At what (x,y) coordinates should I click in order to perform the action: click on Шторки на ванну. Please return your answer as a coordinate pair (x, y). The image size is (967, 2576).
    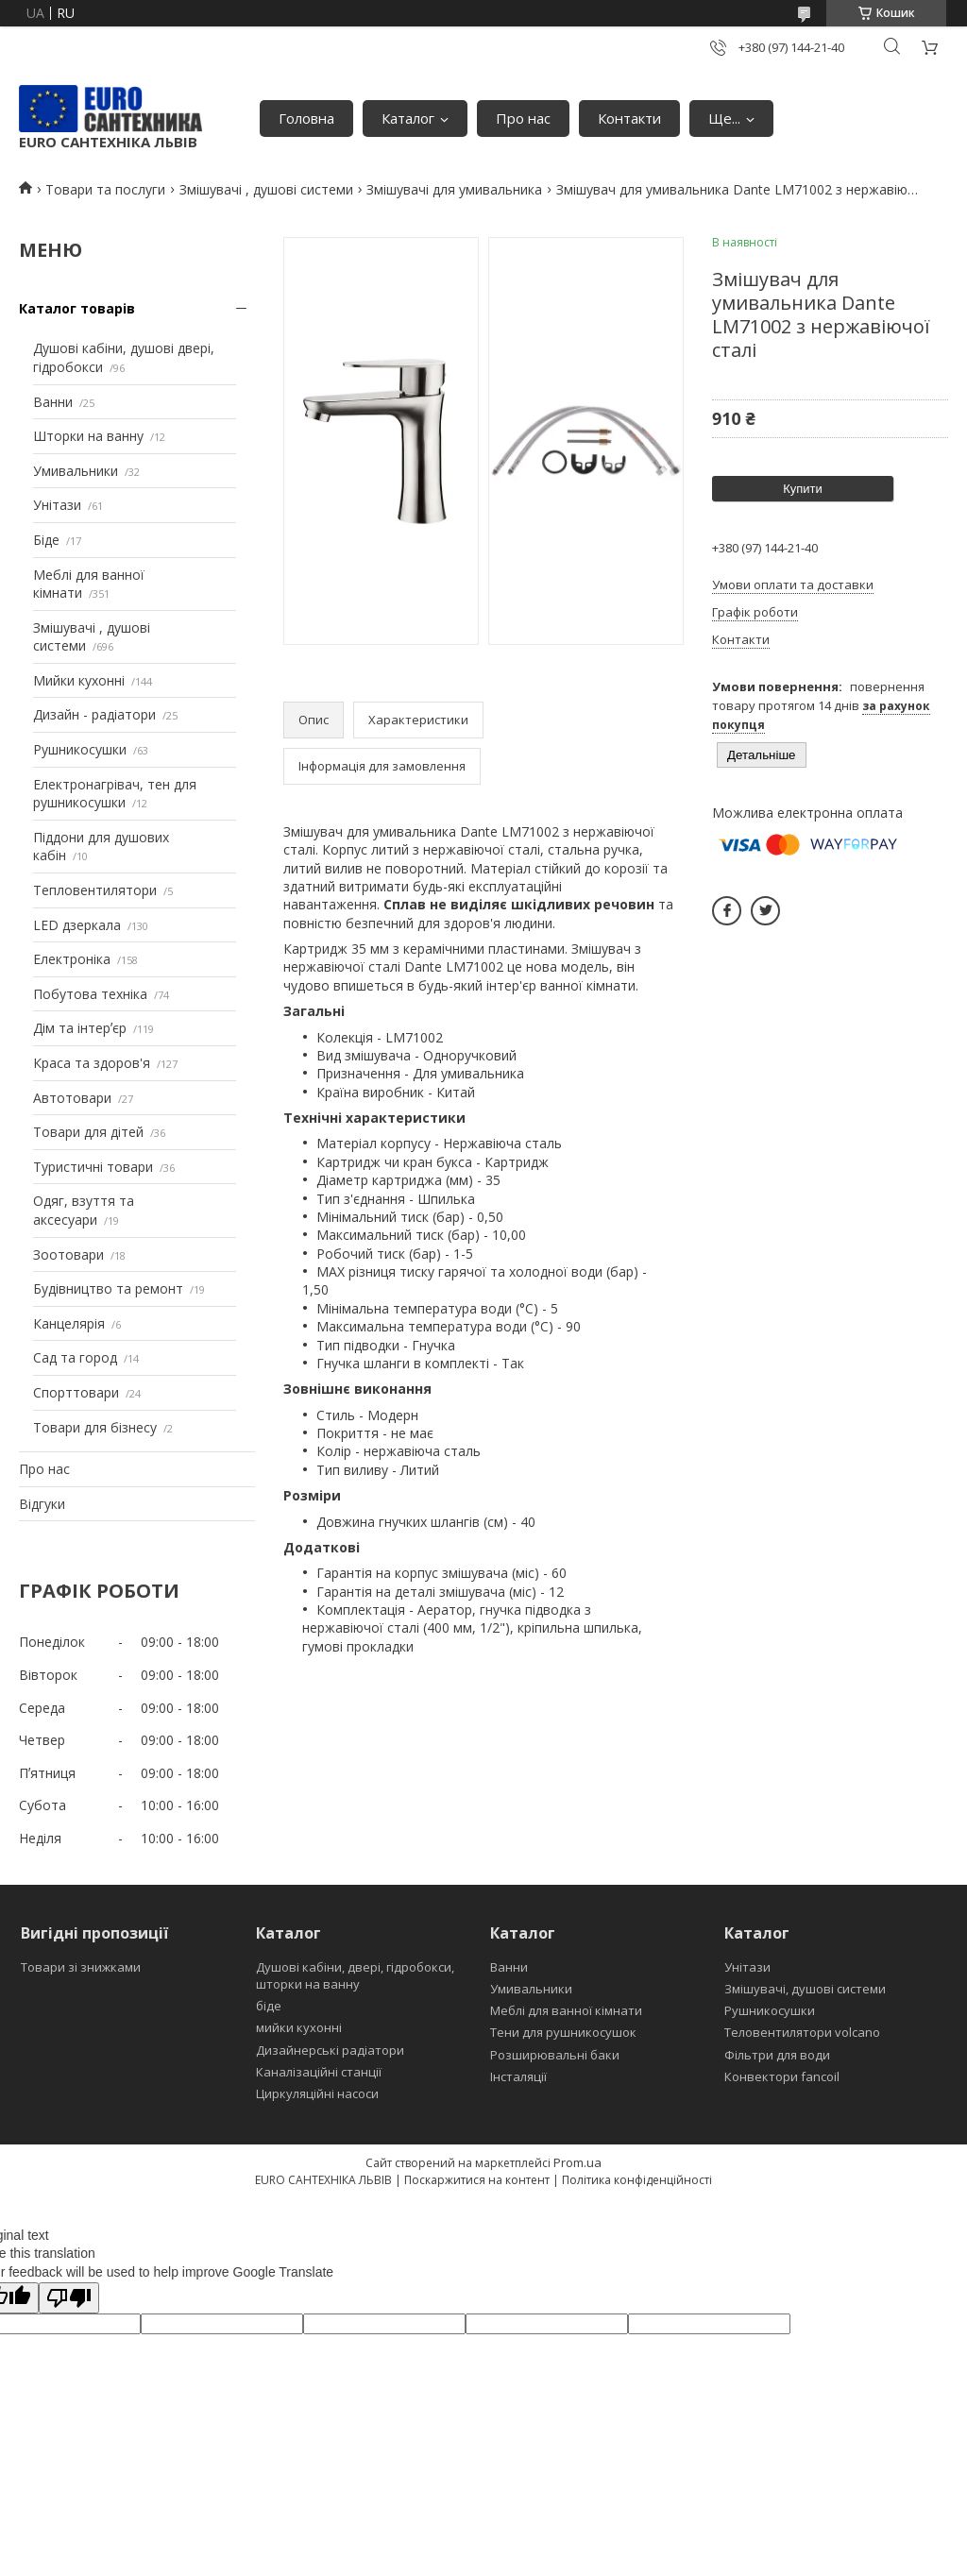
    Looking at the image, I should click on (88, 436).